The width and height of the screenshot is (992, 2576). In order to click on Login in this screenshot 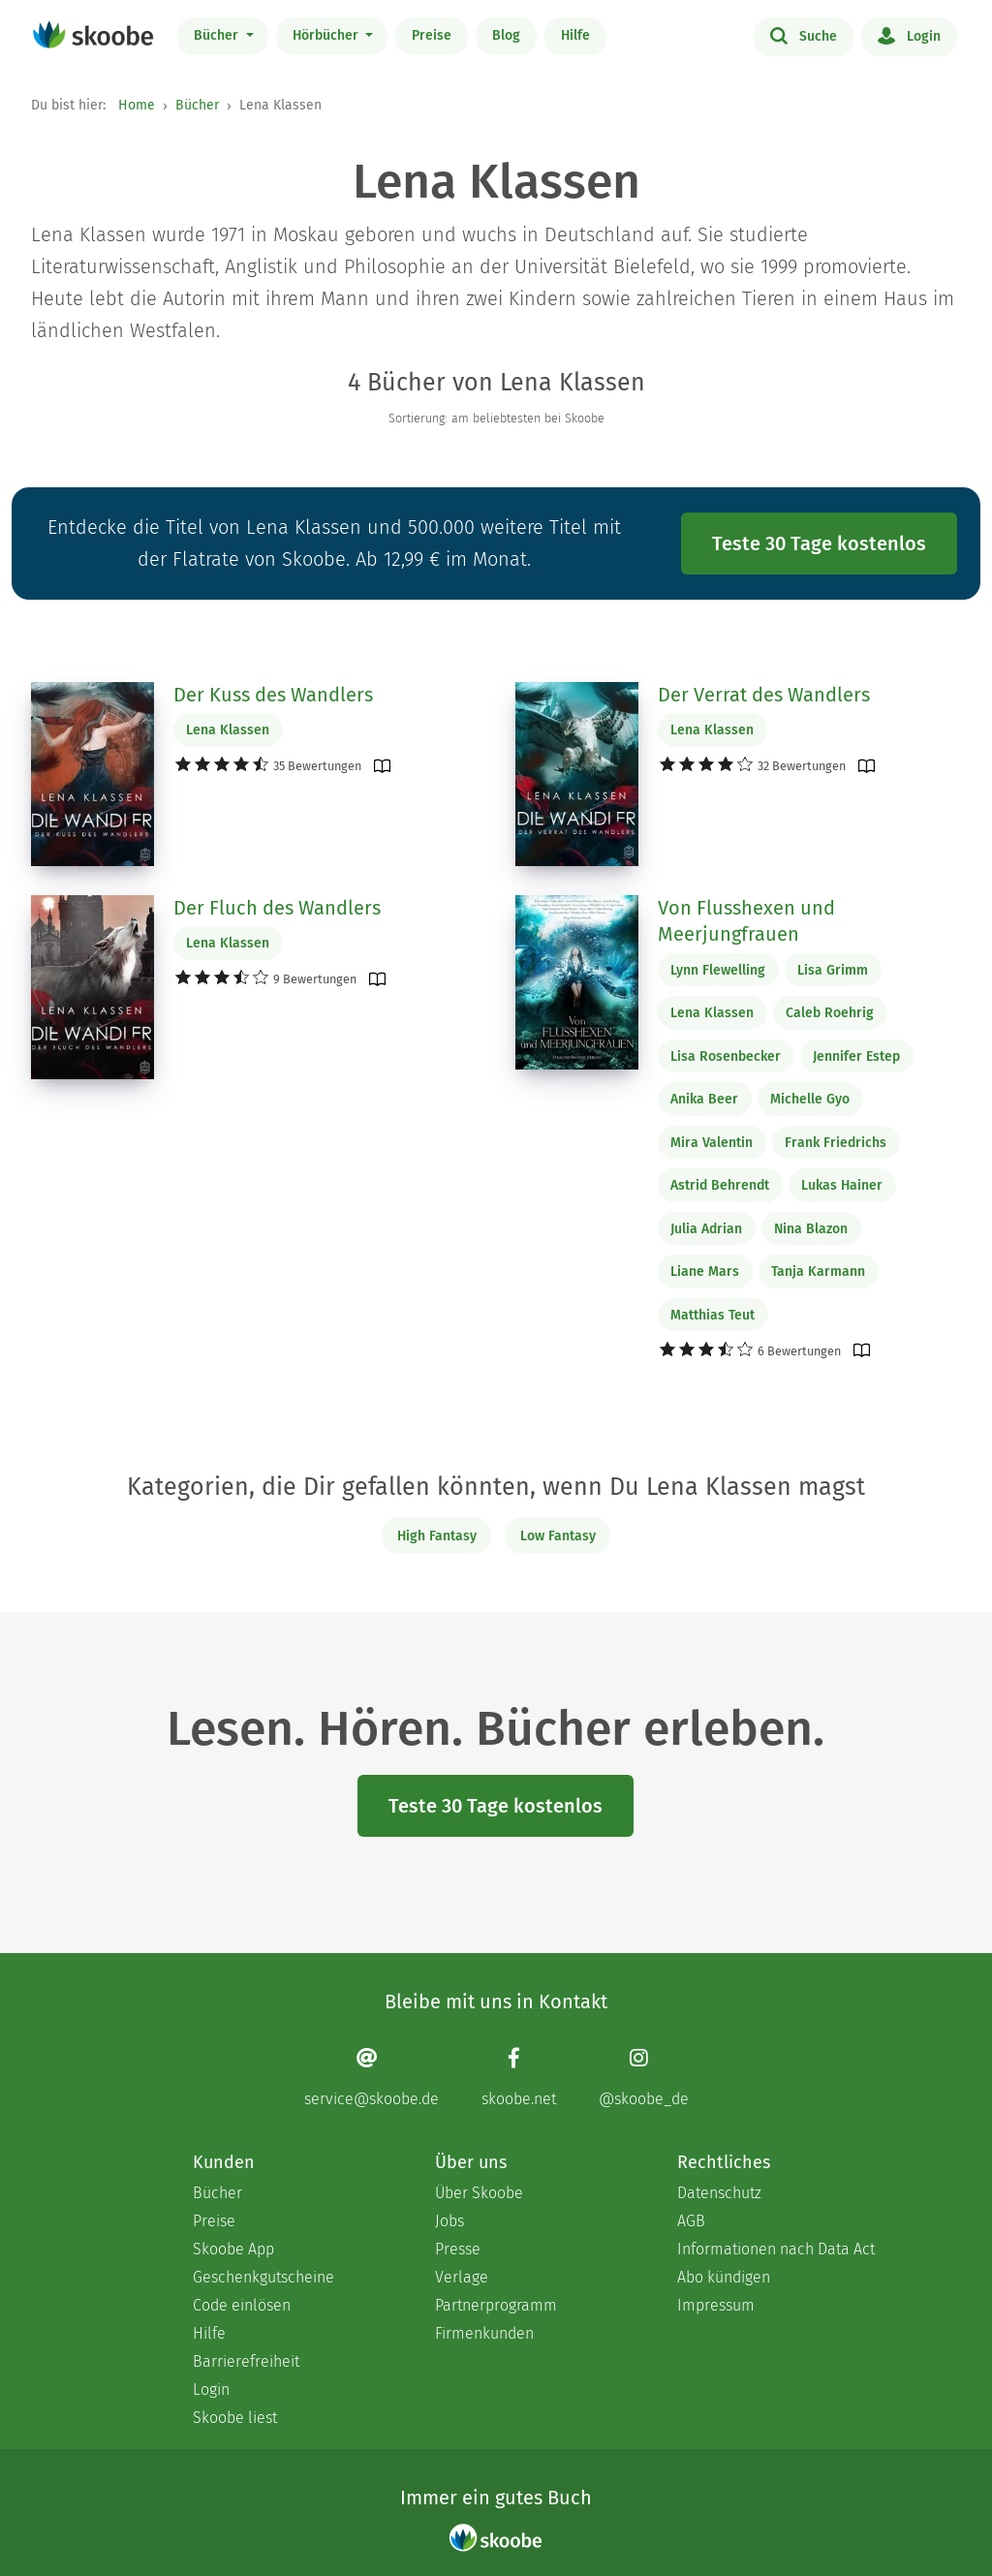, I will do `click(909, 35)`.